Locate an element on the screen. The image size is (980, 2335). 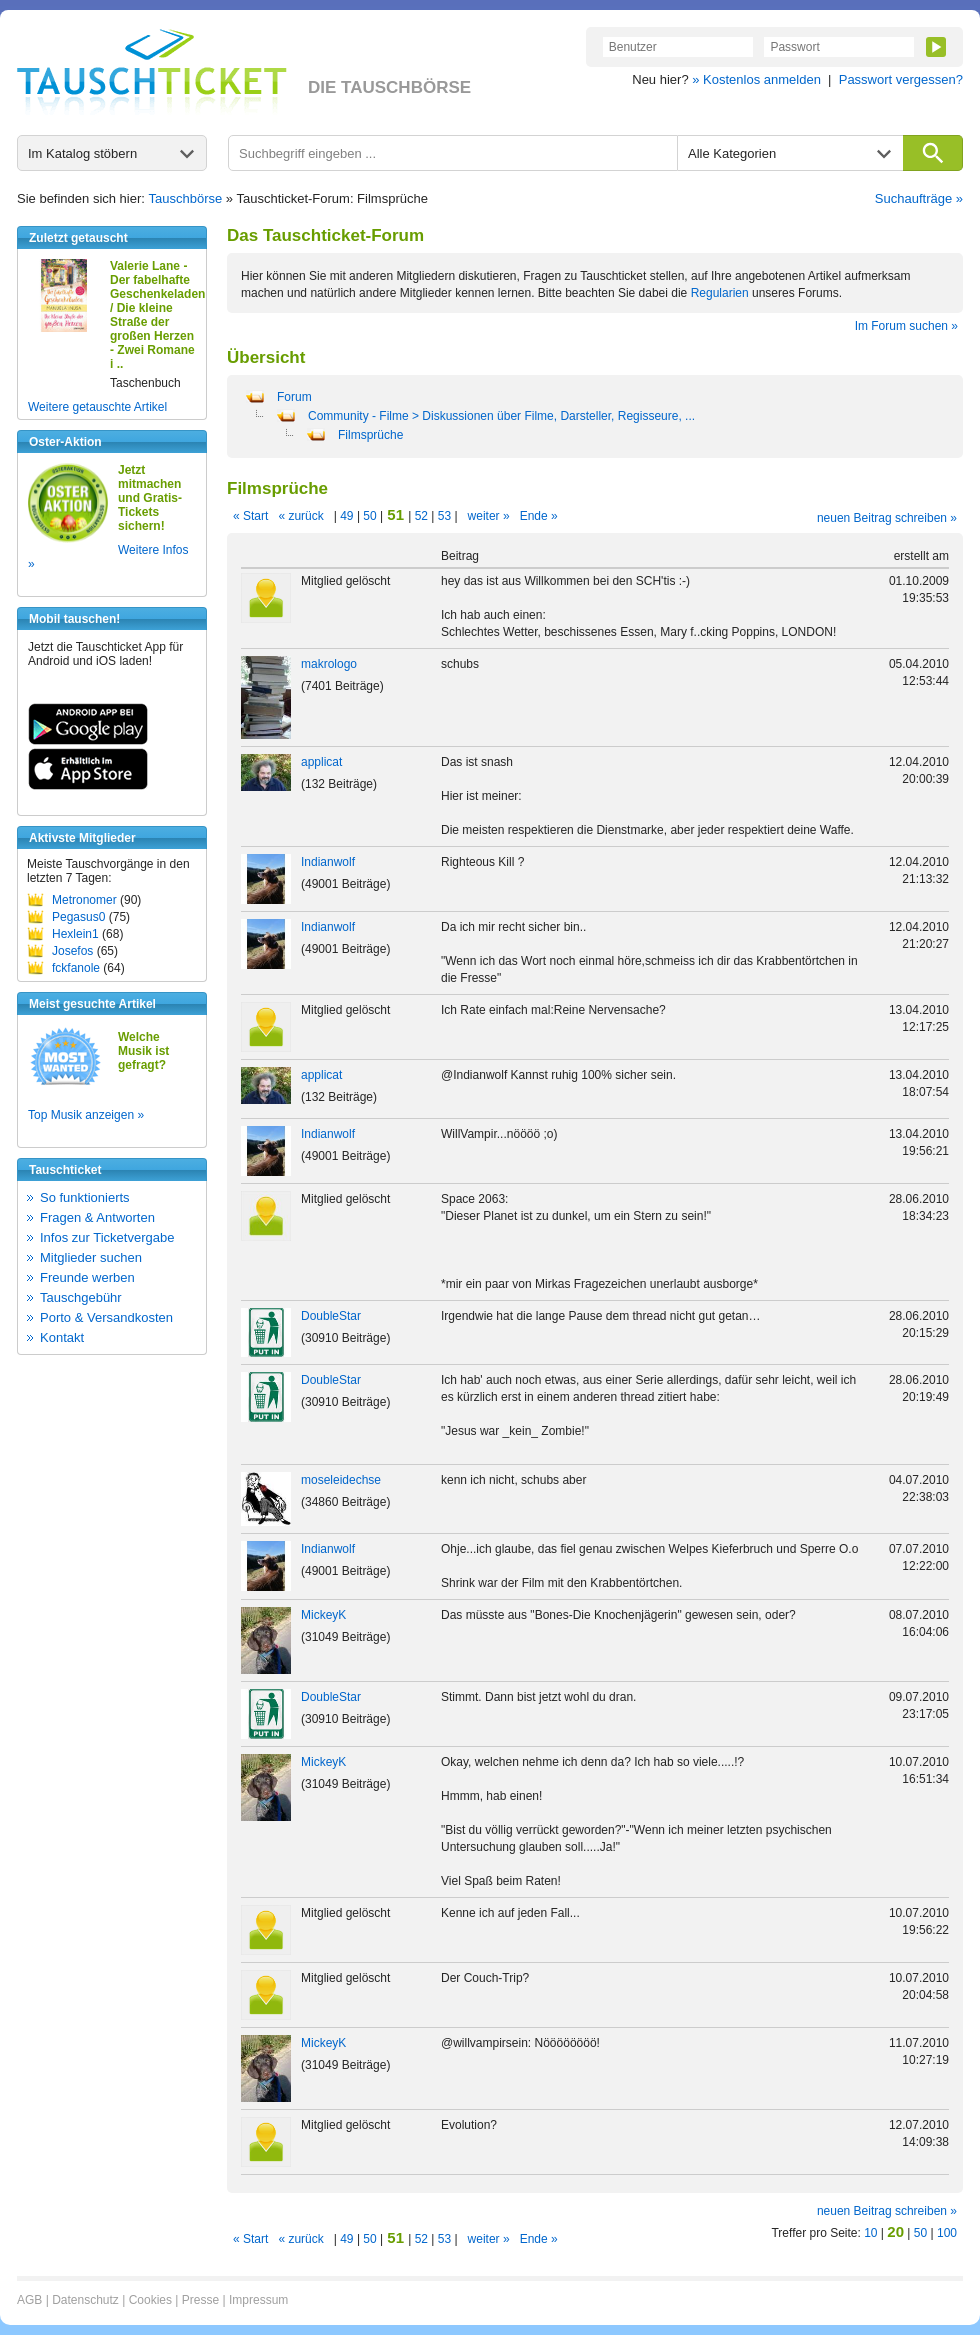
moseleidechse is located at coordinates (341, 1480).